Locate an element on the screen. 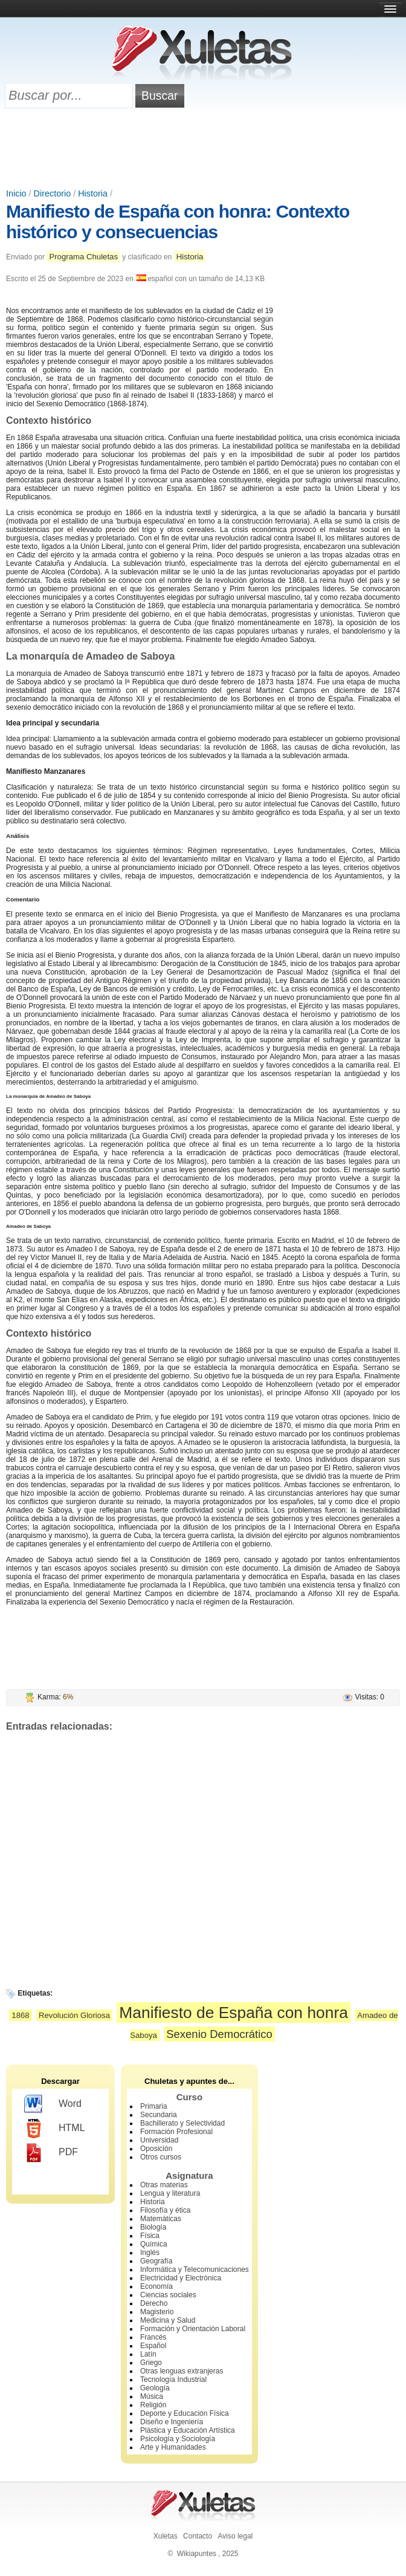  Directorio is located at coordinates (52, 193).